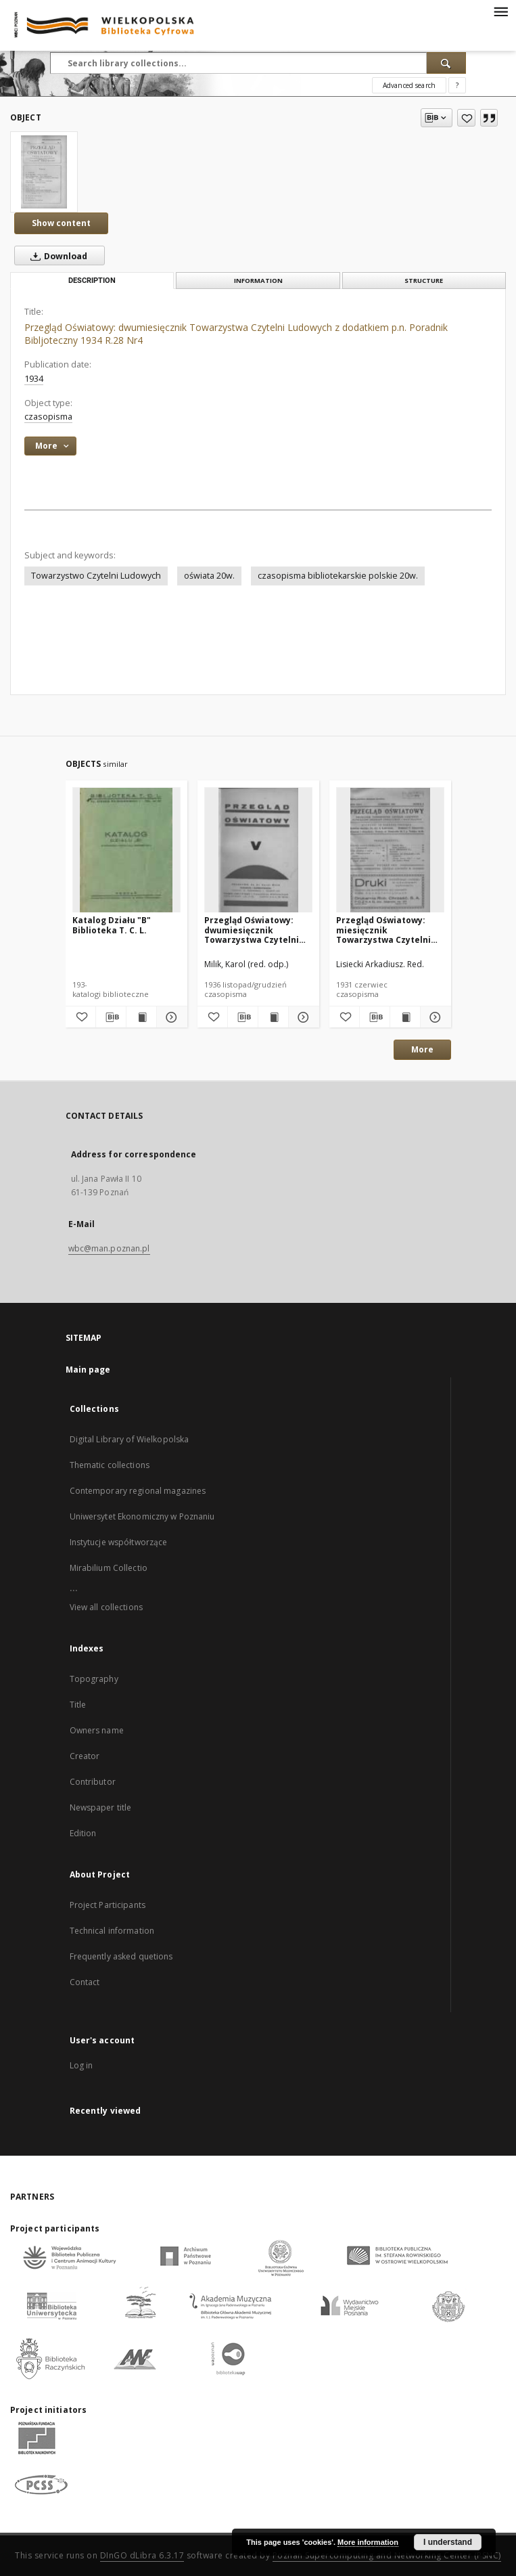 This screenshot has width=516, height=2576. What do you see at coordinates (121, 1956) in the screenshot?
I see `Frequently asked quetions` at bounding box center [121, 1956].